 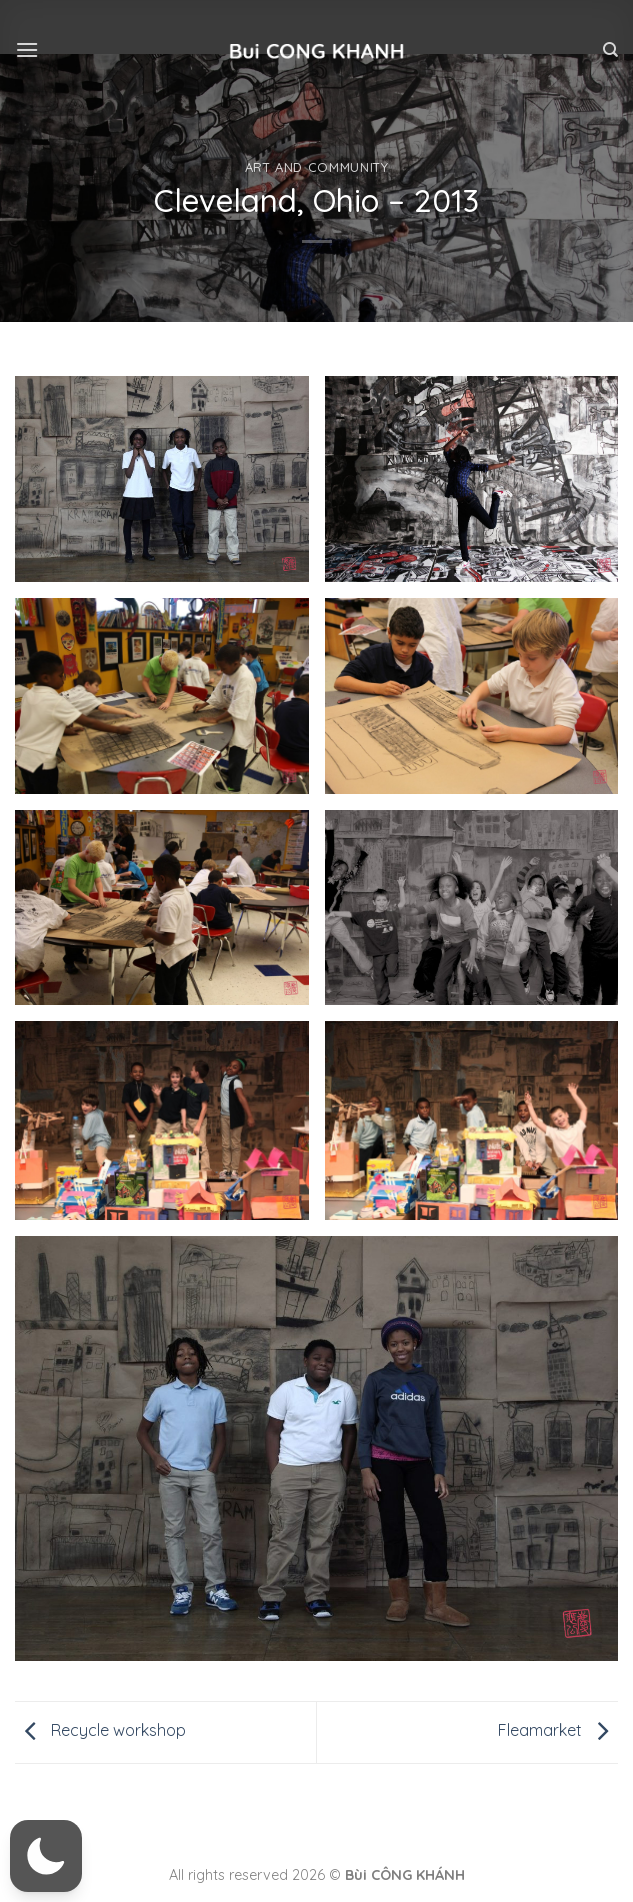 I want to click on [Tìm kiếm], so click(x=610, y=50).